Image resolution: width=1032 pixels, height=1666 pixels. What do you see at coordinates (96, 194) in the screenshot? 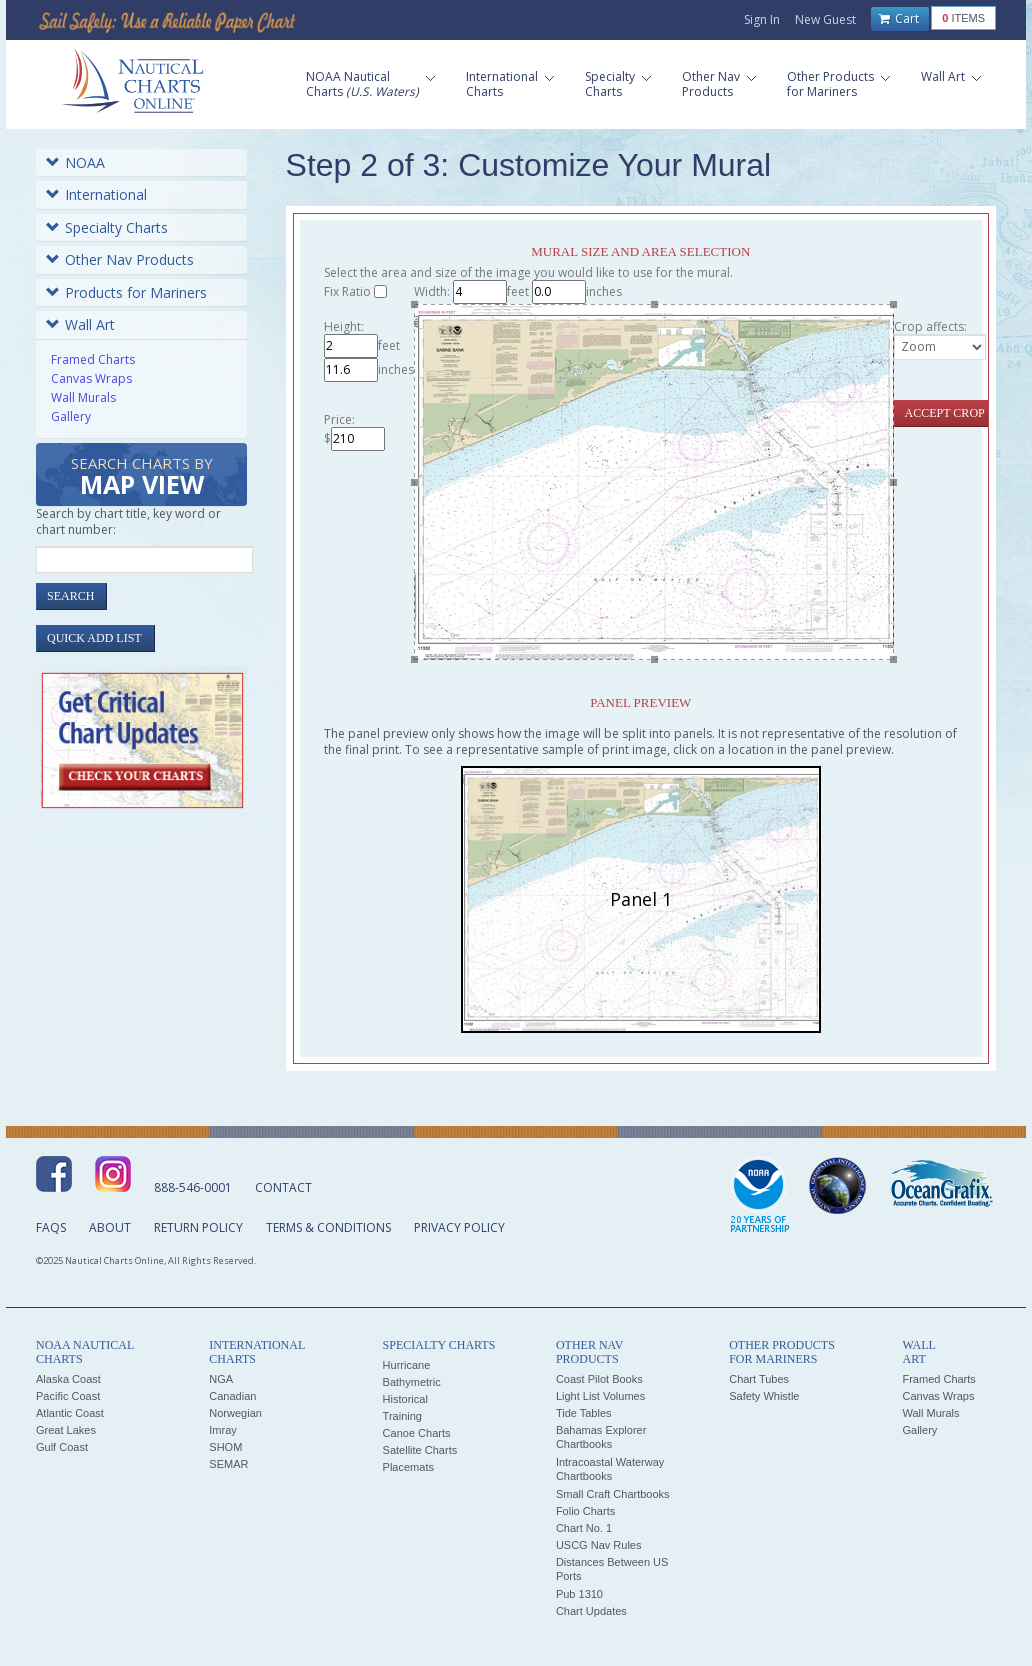
I see `International` at bounding box center [96, 194].